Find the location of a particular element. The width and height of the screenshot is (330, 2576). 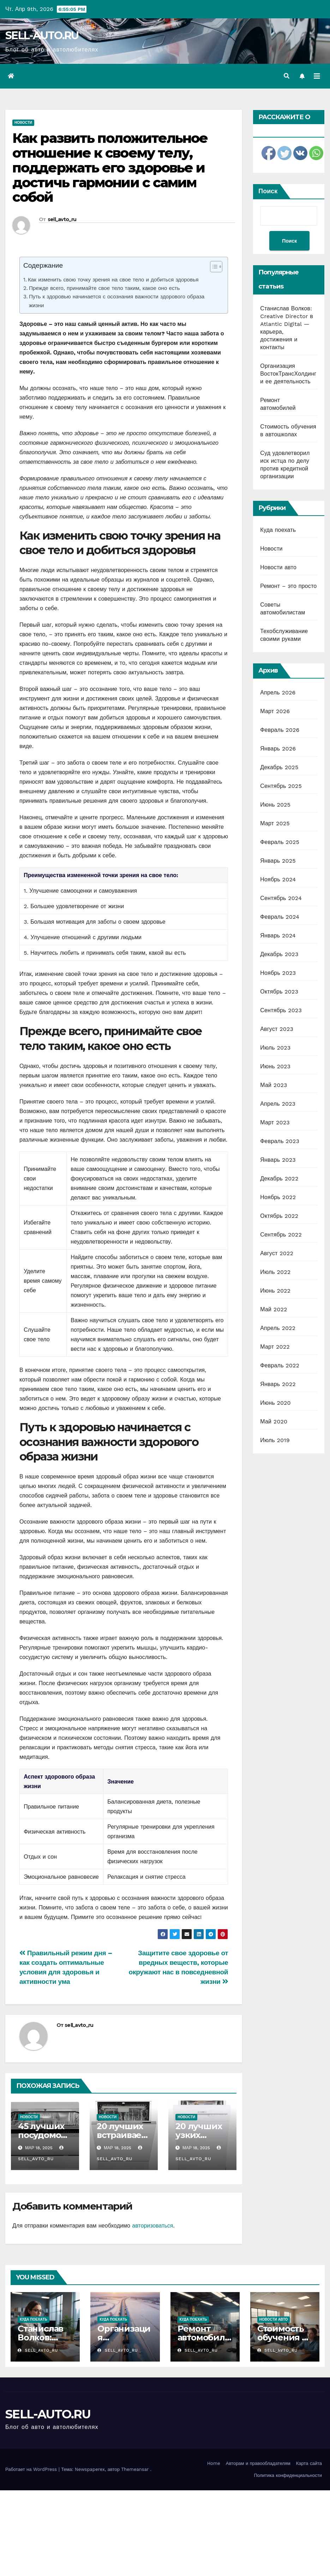

Январь 2026 is located at coordinates (278, 748).